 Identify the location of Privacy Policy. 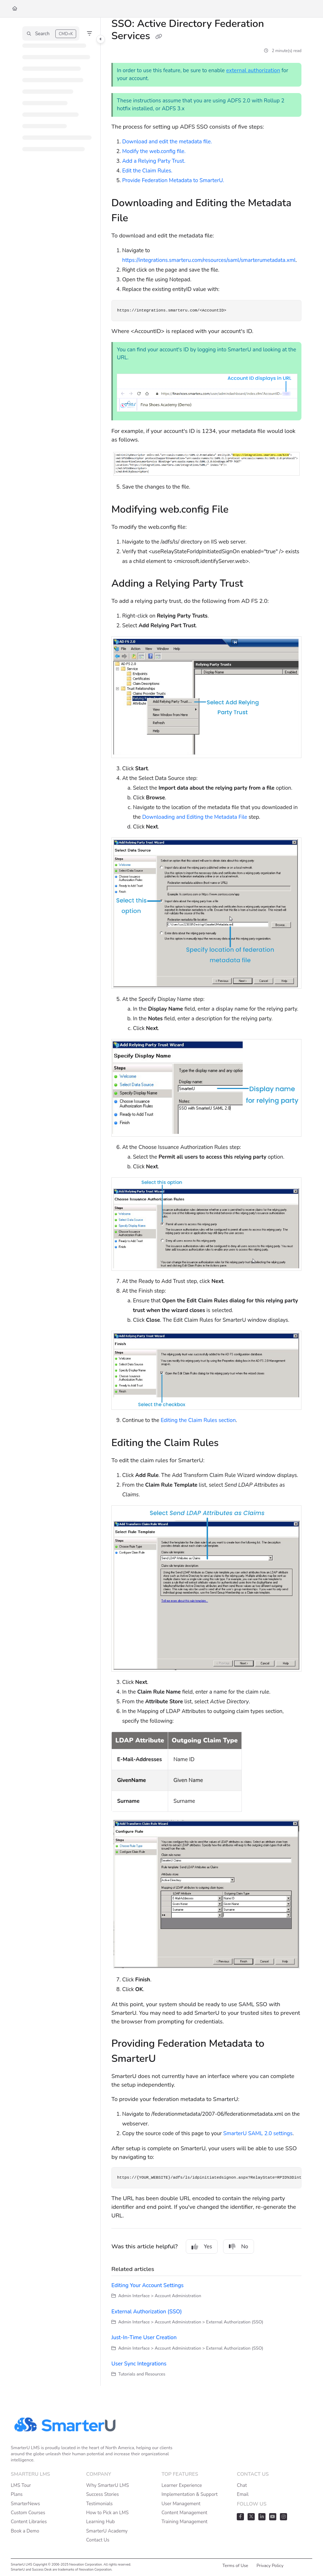
(270, 2565).